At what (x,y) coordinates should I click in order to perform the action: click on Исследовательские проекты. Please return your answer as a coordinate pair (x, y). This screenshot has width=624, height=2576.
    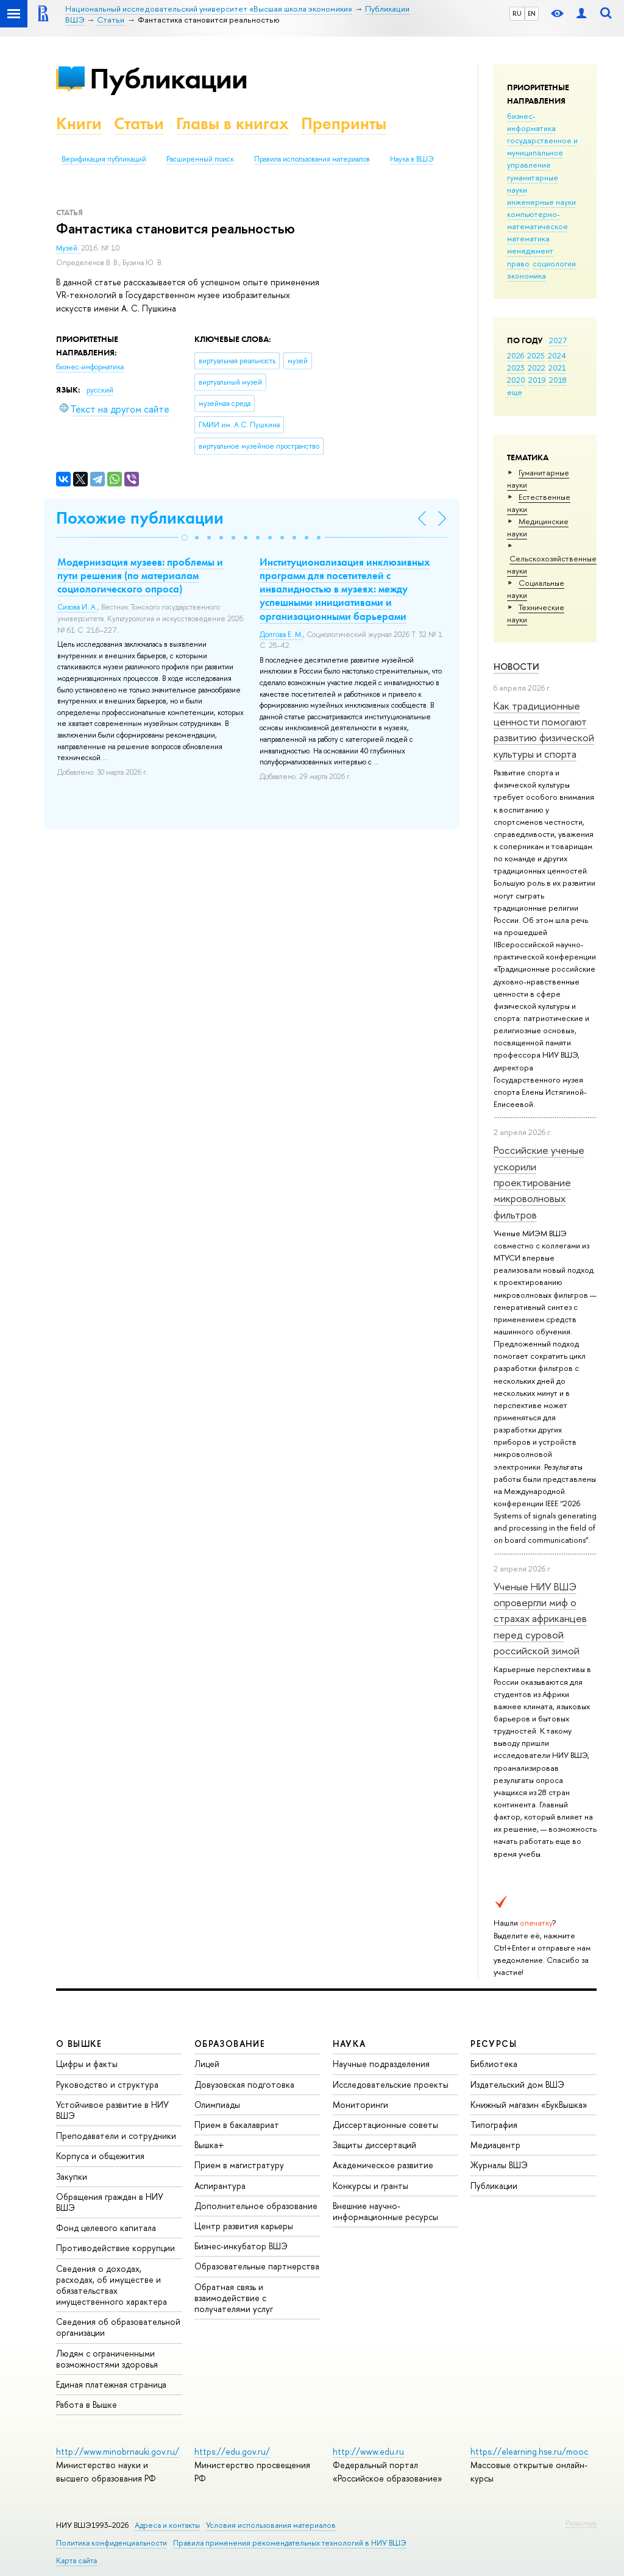
    Looking at the image, I should click on (390, 2084).